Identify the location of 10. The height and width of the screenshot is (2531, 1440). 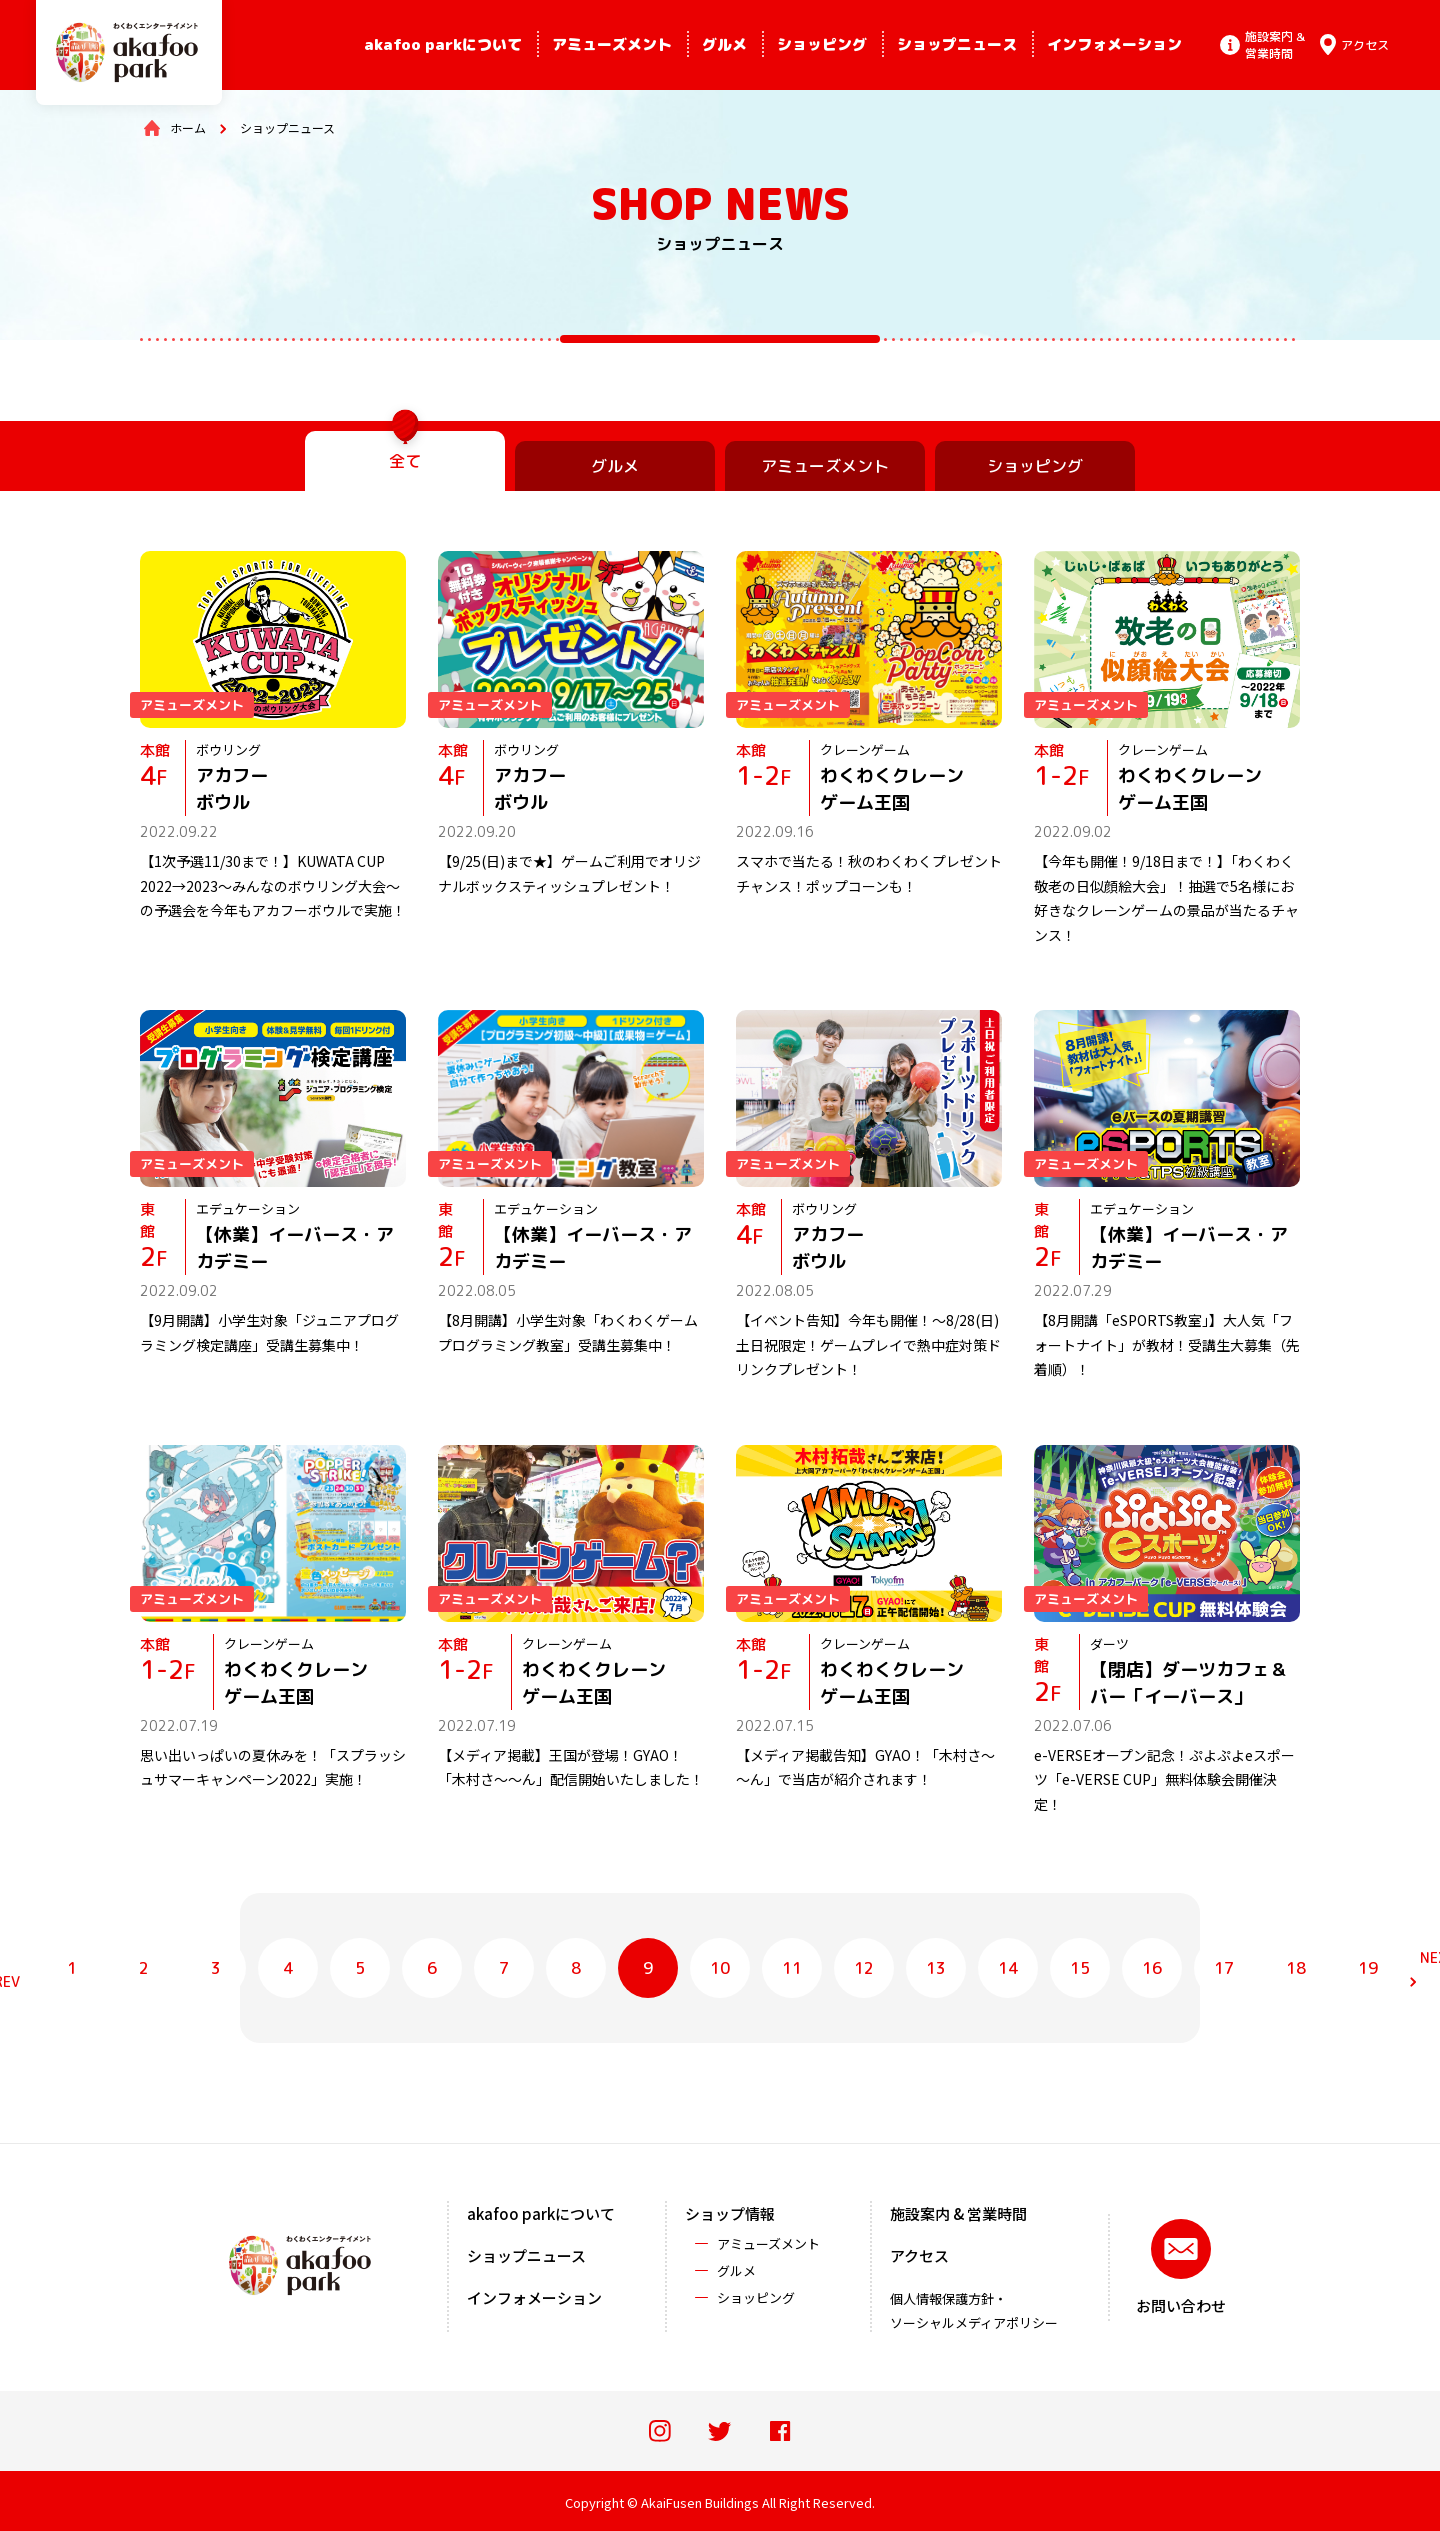
(720, 1968).